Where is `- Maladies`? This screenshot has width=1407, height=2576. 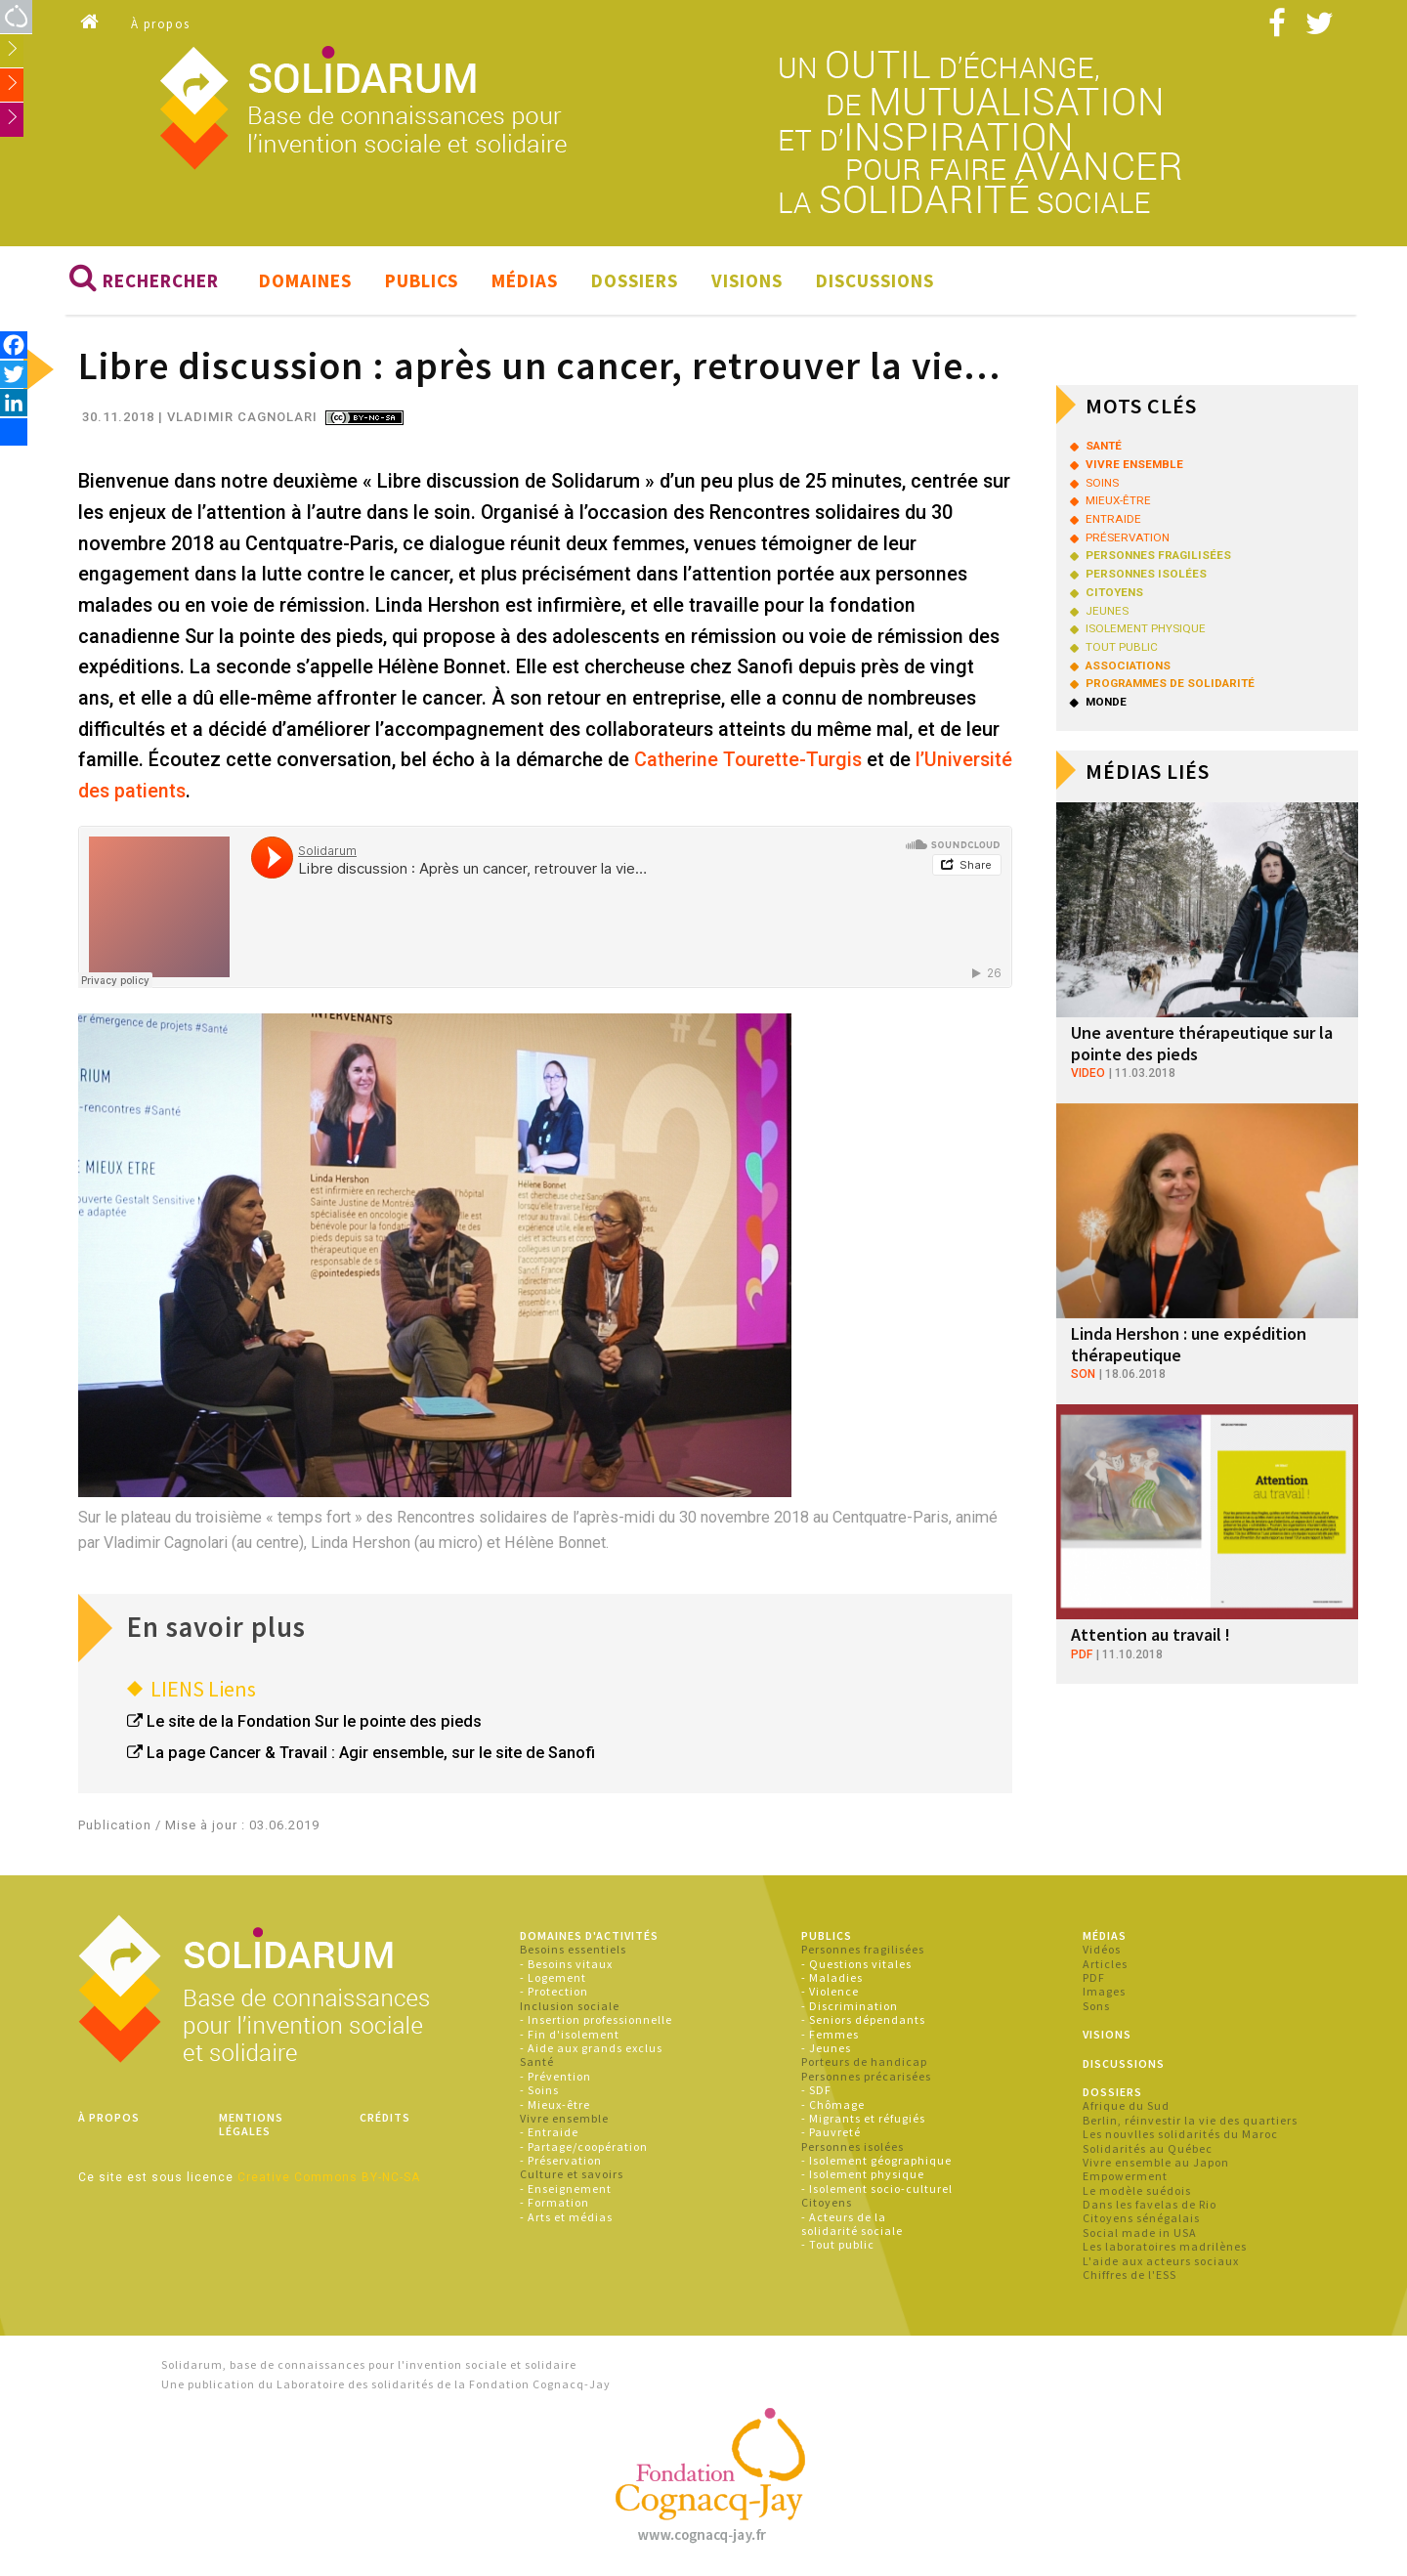
- Maladies is located at coordinates (832, 1978).